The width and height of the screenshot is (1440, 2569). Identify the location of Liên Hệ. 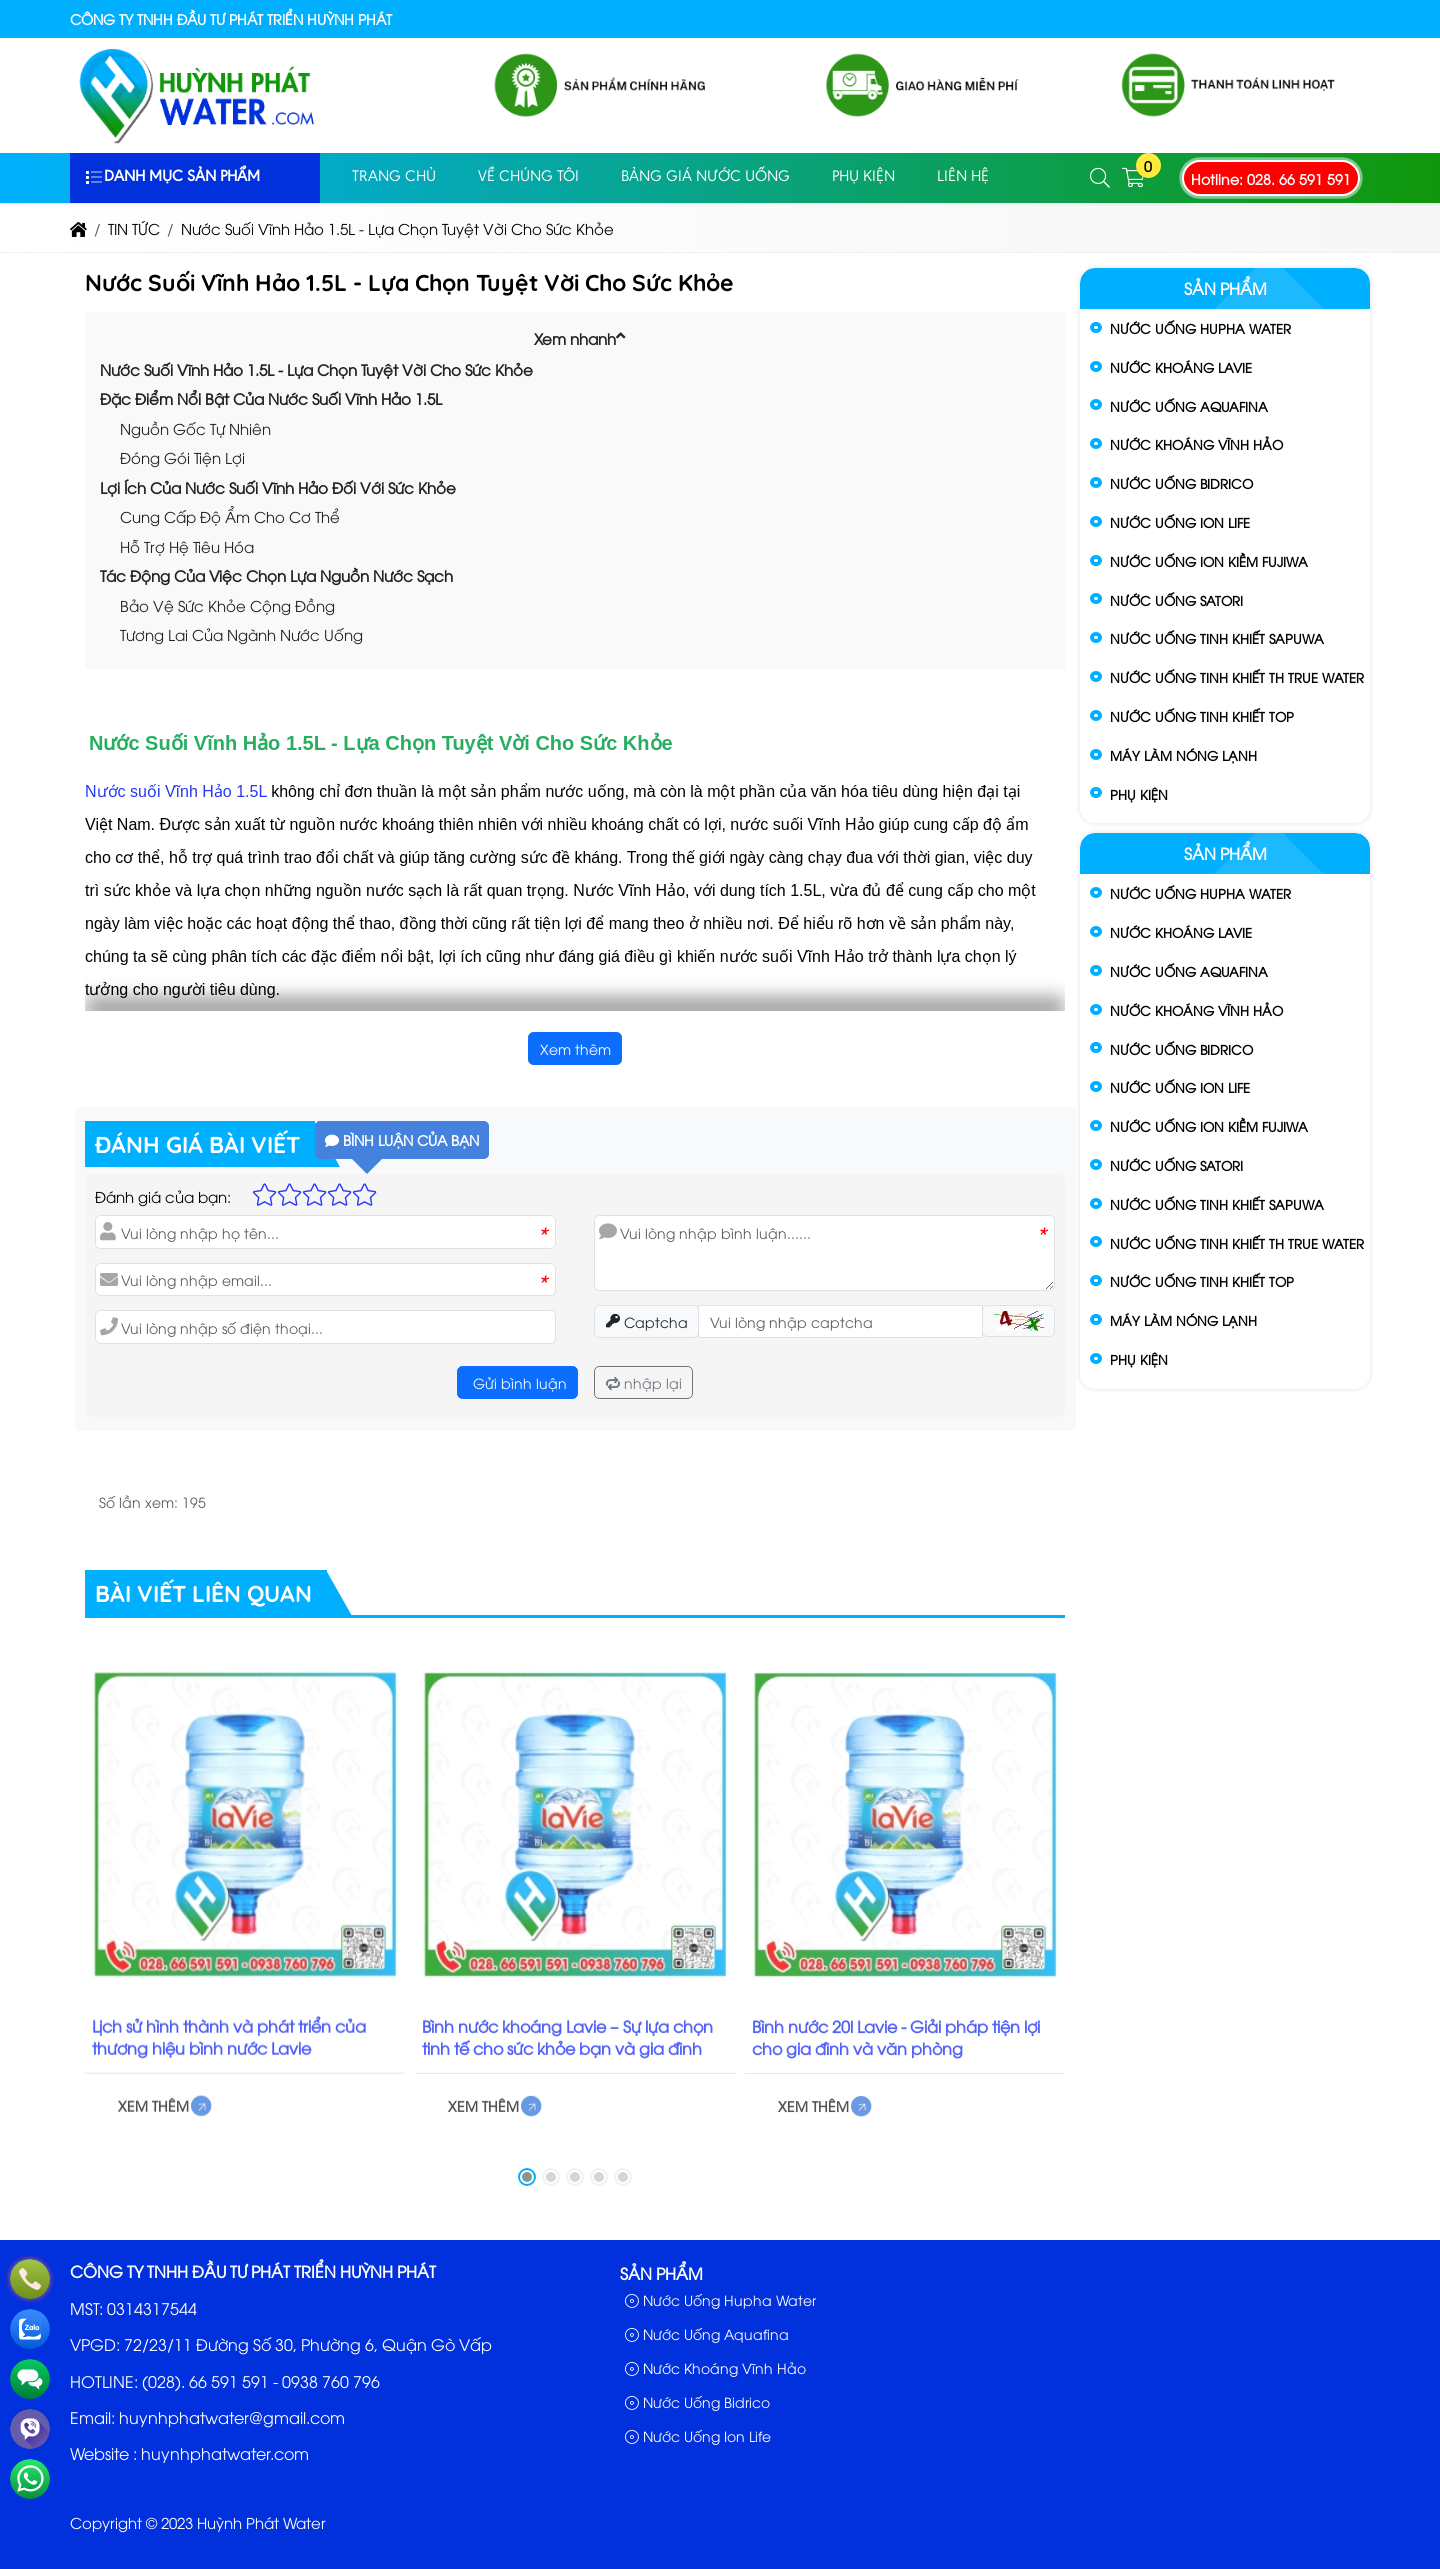
(963, 177).